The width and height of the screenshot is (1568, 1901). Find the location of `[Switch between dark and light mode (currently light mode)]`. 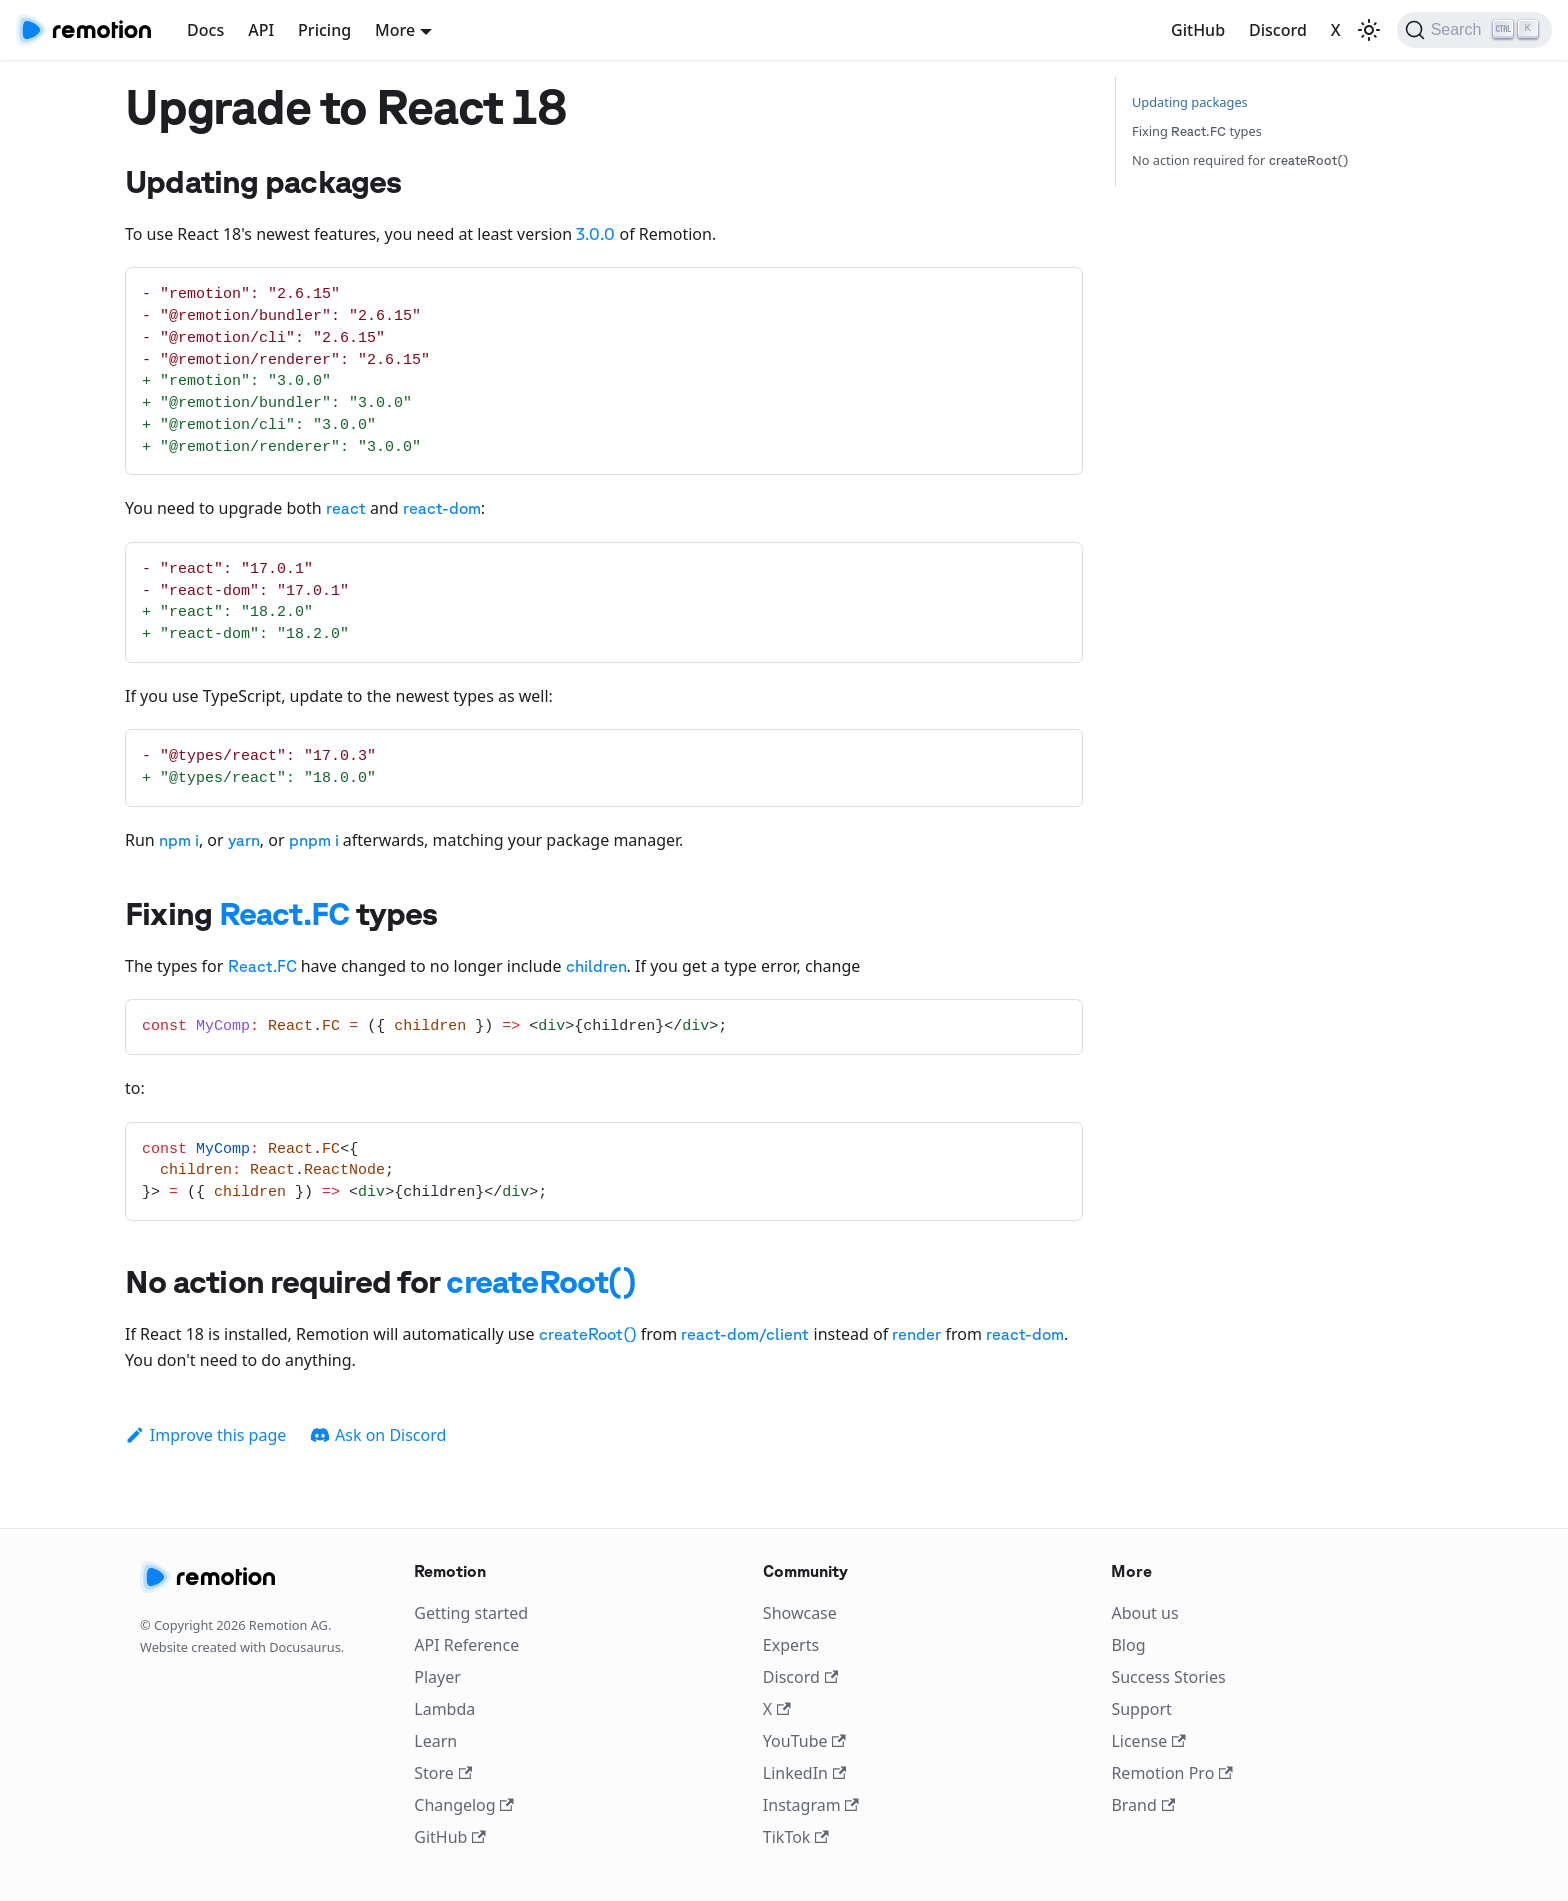

[Switch between dark and light mode (currently light mode)] is located at coordinates (1369, 30).